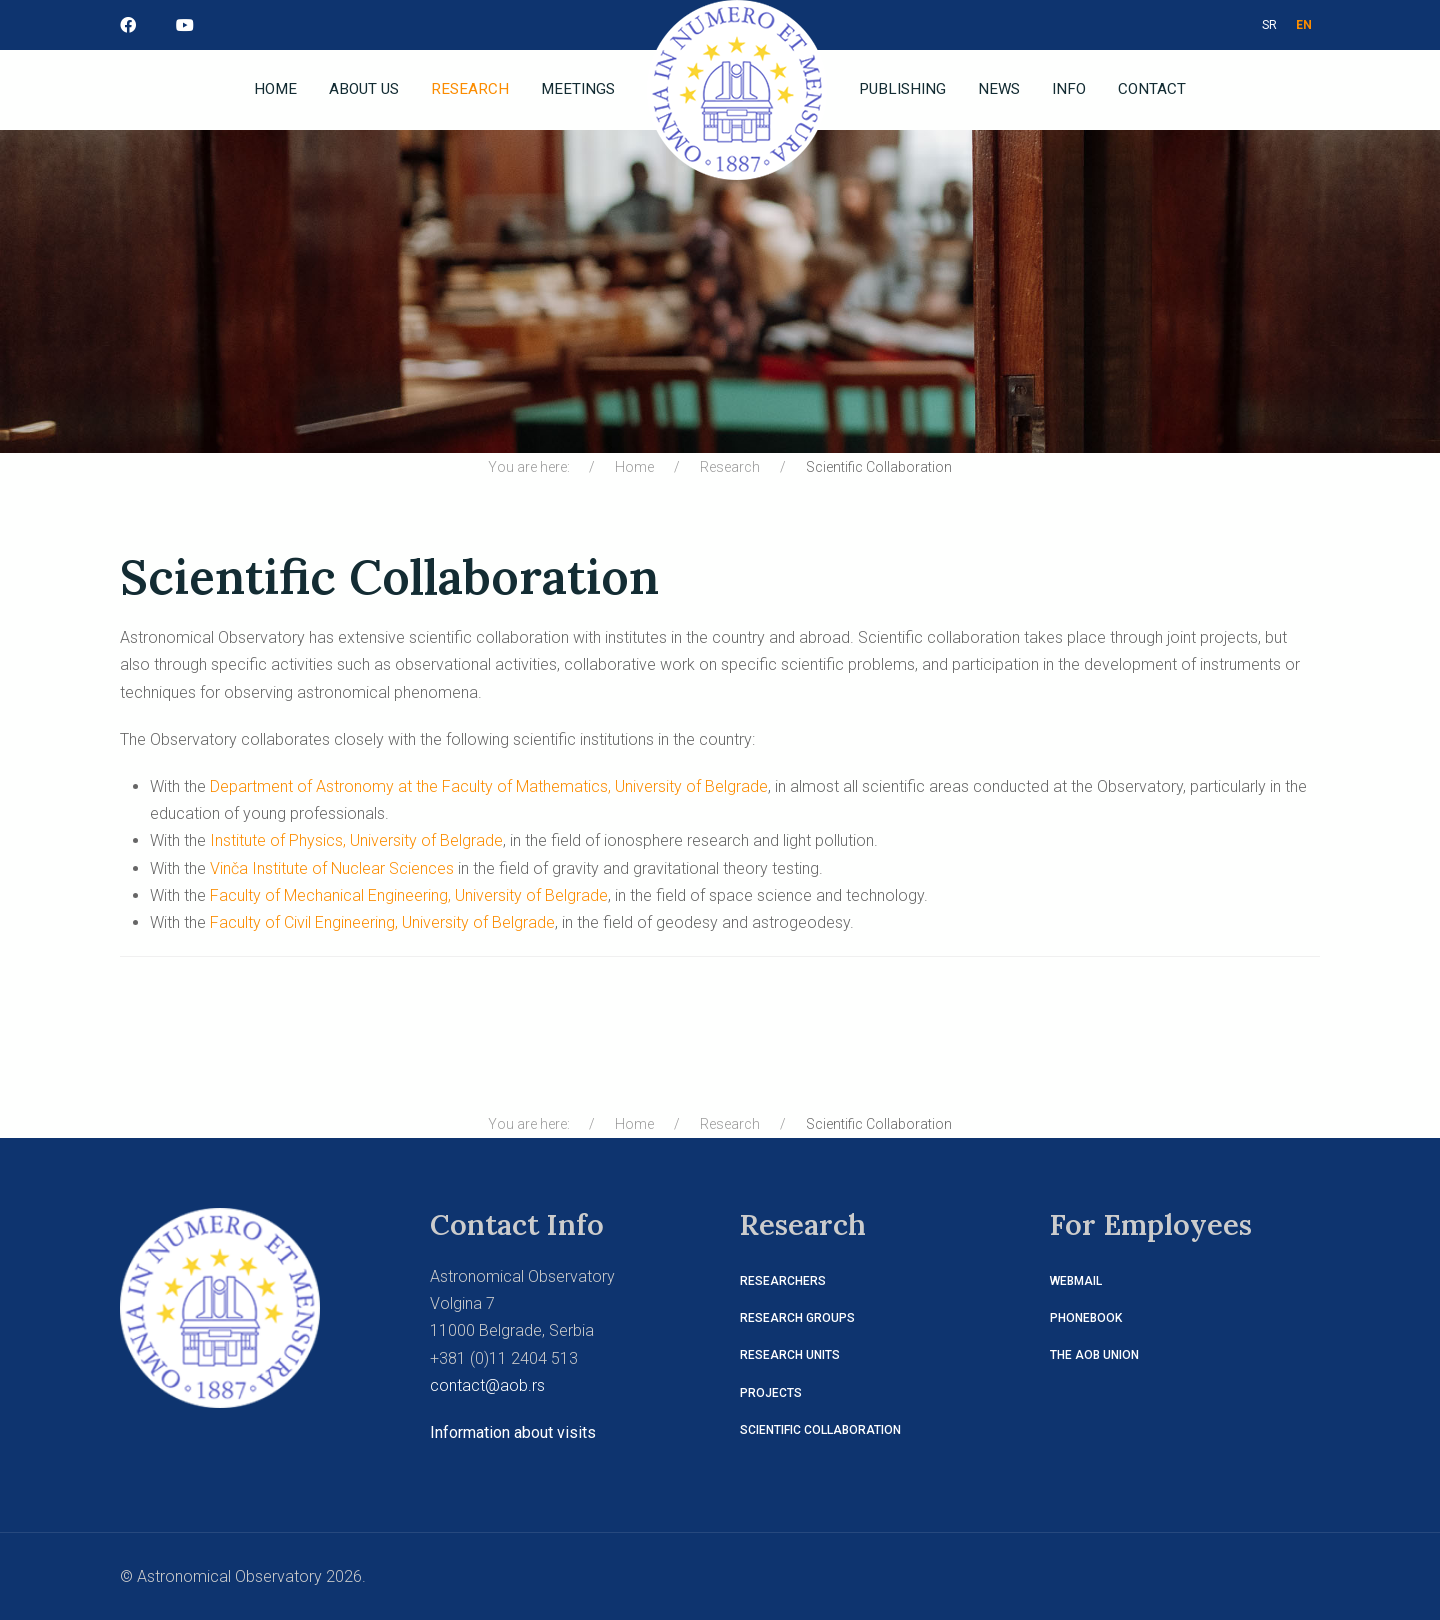  I want to click on SR [СРБ], so click(1269, 25).